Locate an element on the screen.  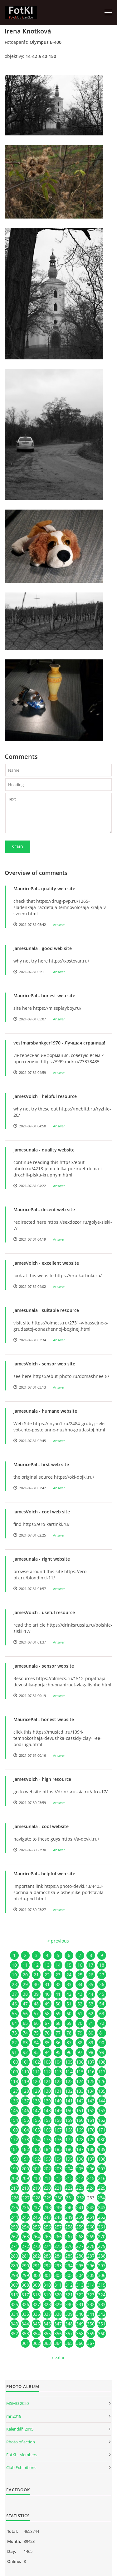
225 is located at coordinates (101, 2188).